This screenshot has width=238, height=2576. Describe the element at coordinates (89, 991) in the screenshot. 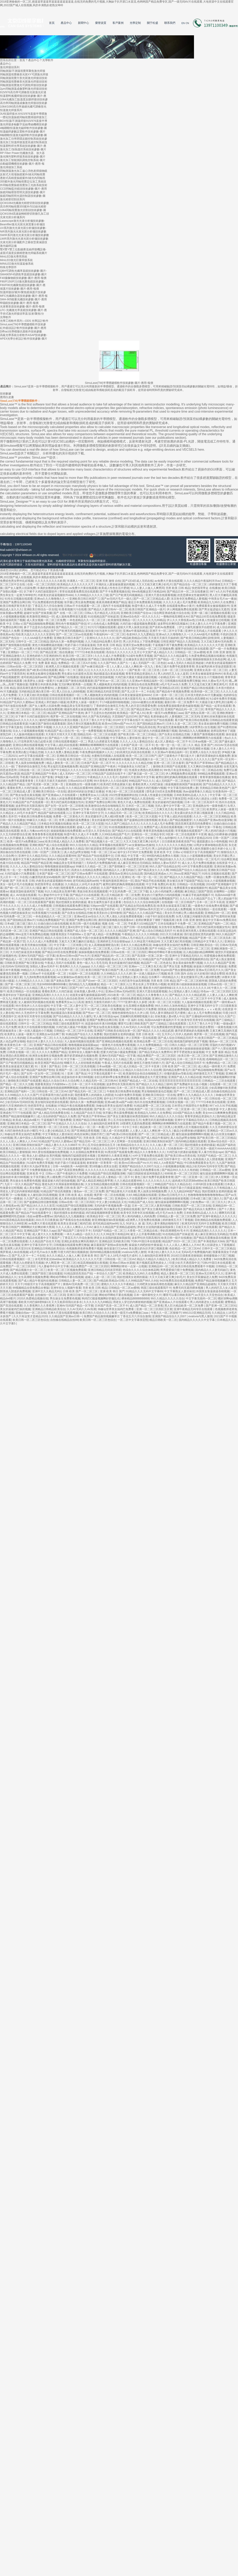

I see `丝袜美腿人妻ol诱人中出` at that location.